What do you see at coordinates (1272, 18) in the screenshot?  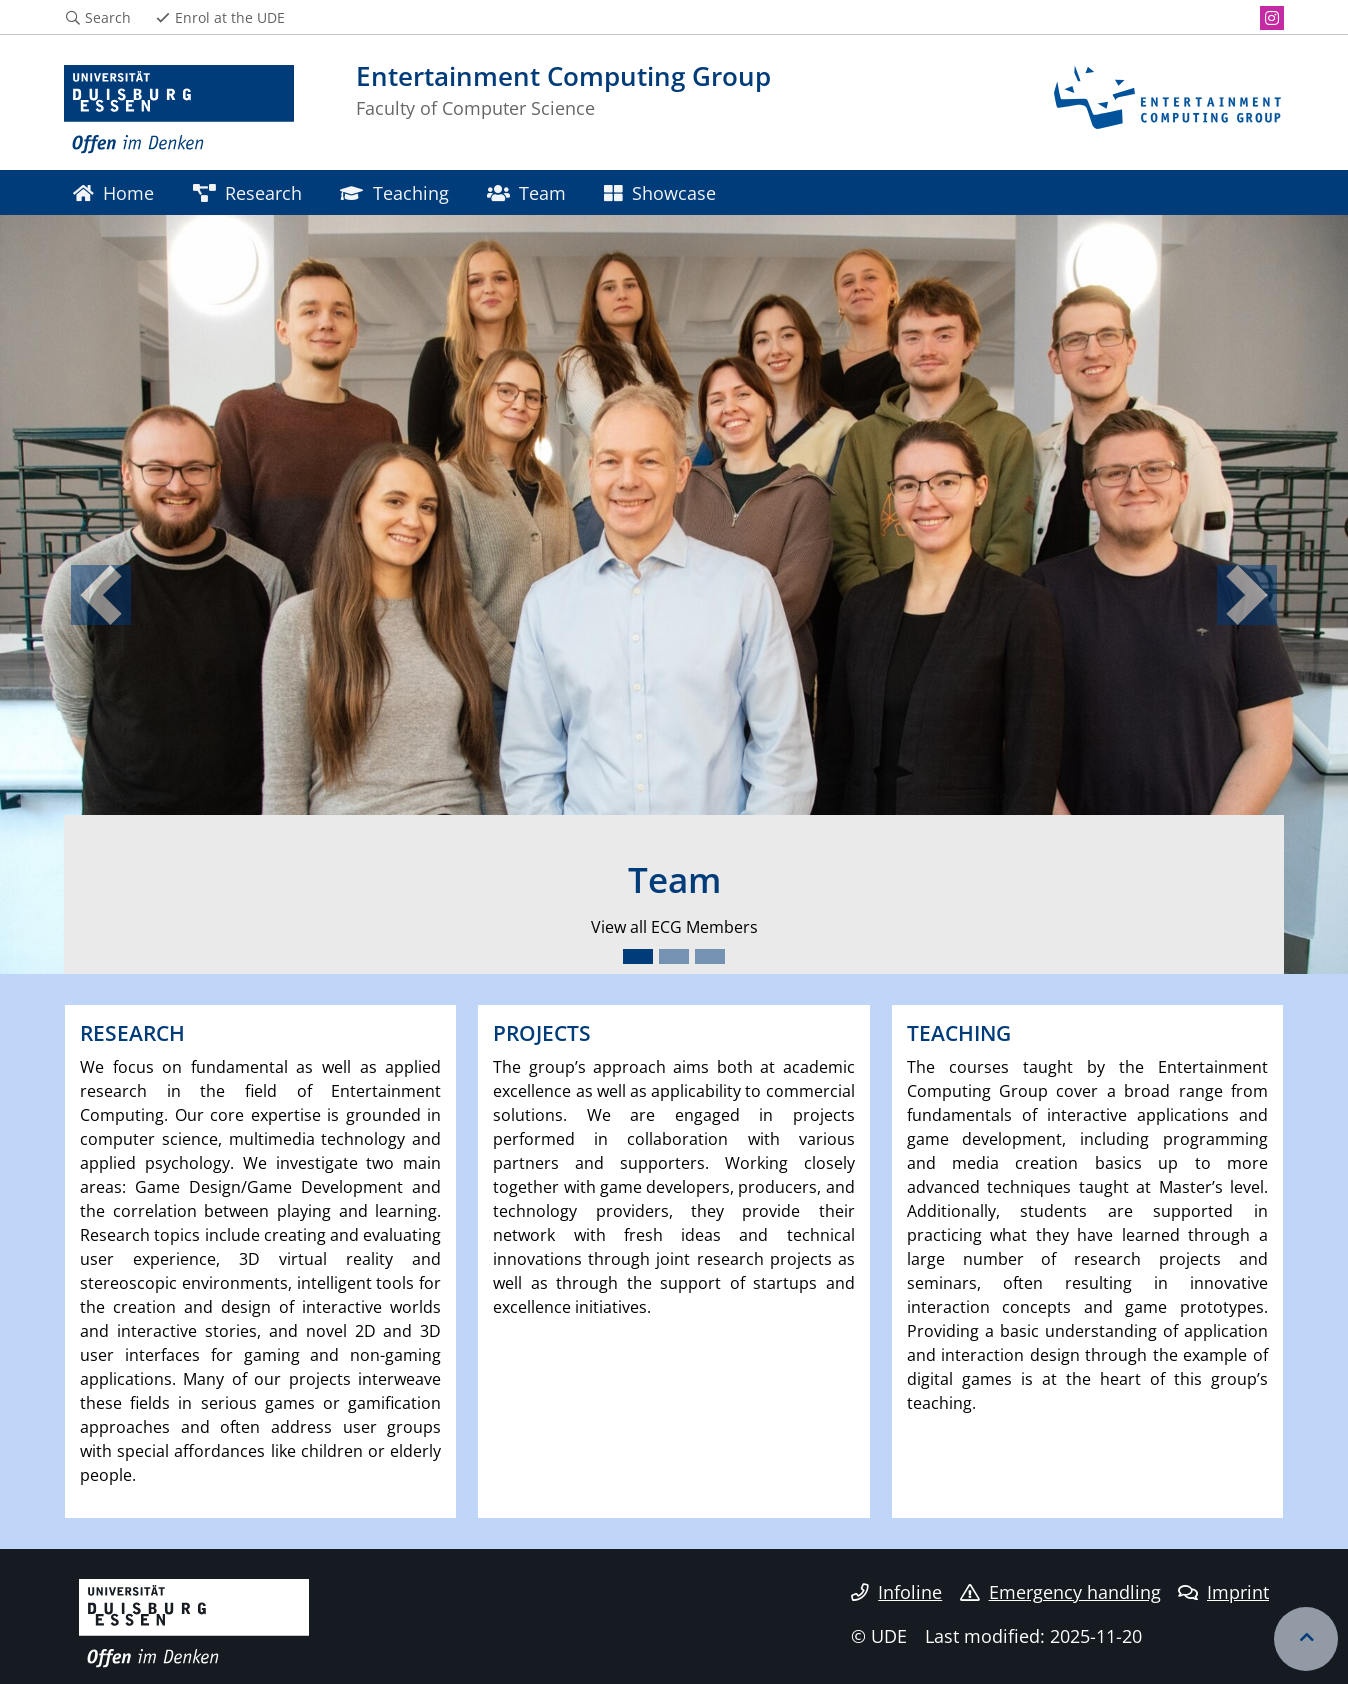 I see `[Instagram]` at bounding box center [1272, 18].